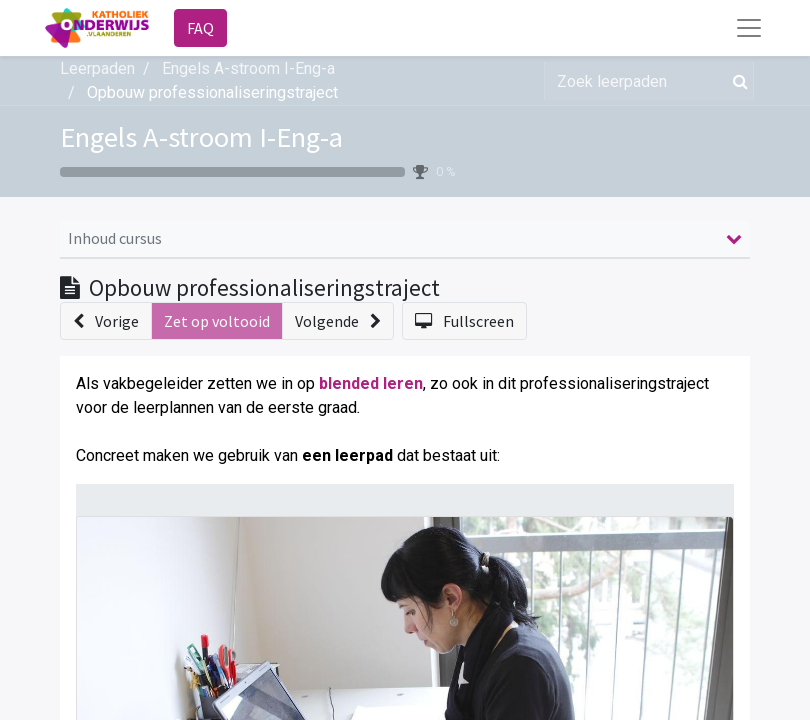  Describe the element at coordinates (97, 68) in the screenshot. I see `Leerpaden` at that location.